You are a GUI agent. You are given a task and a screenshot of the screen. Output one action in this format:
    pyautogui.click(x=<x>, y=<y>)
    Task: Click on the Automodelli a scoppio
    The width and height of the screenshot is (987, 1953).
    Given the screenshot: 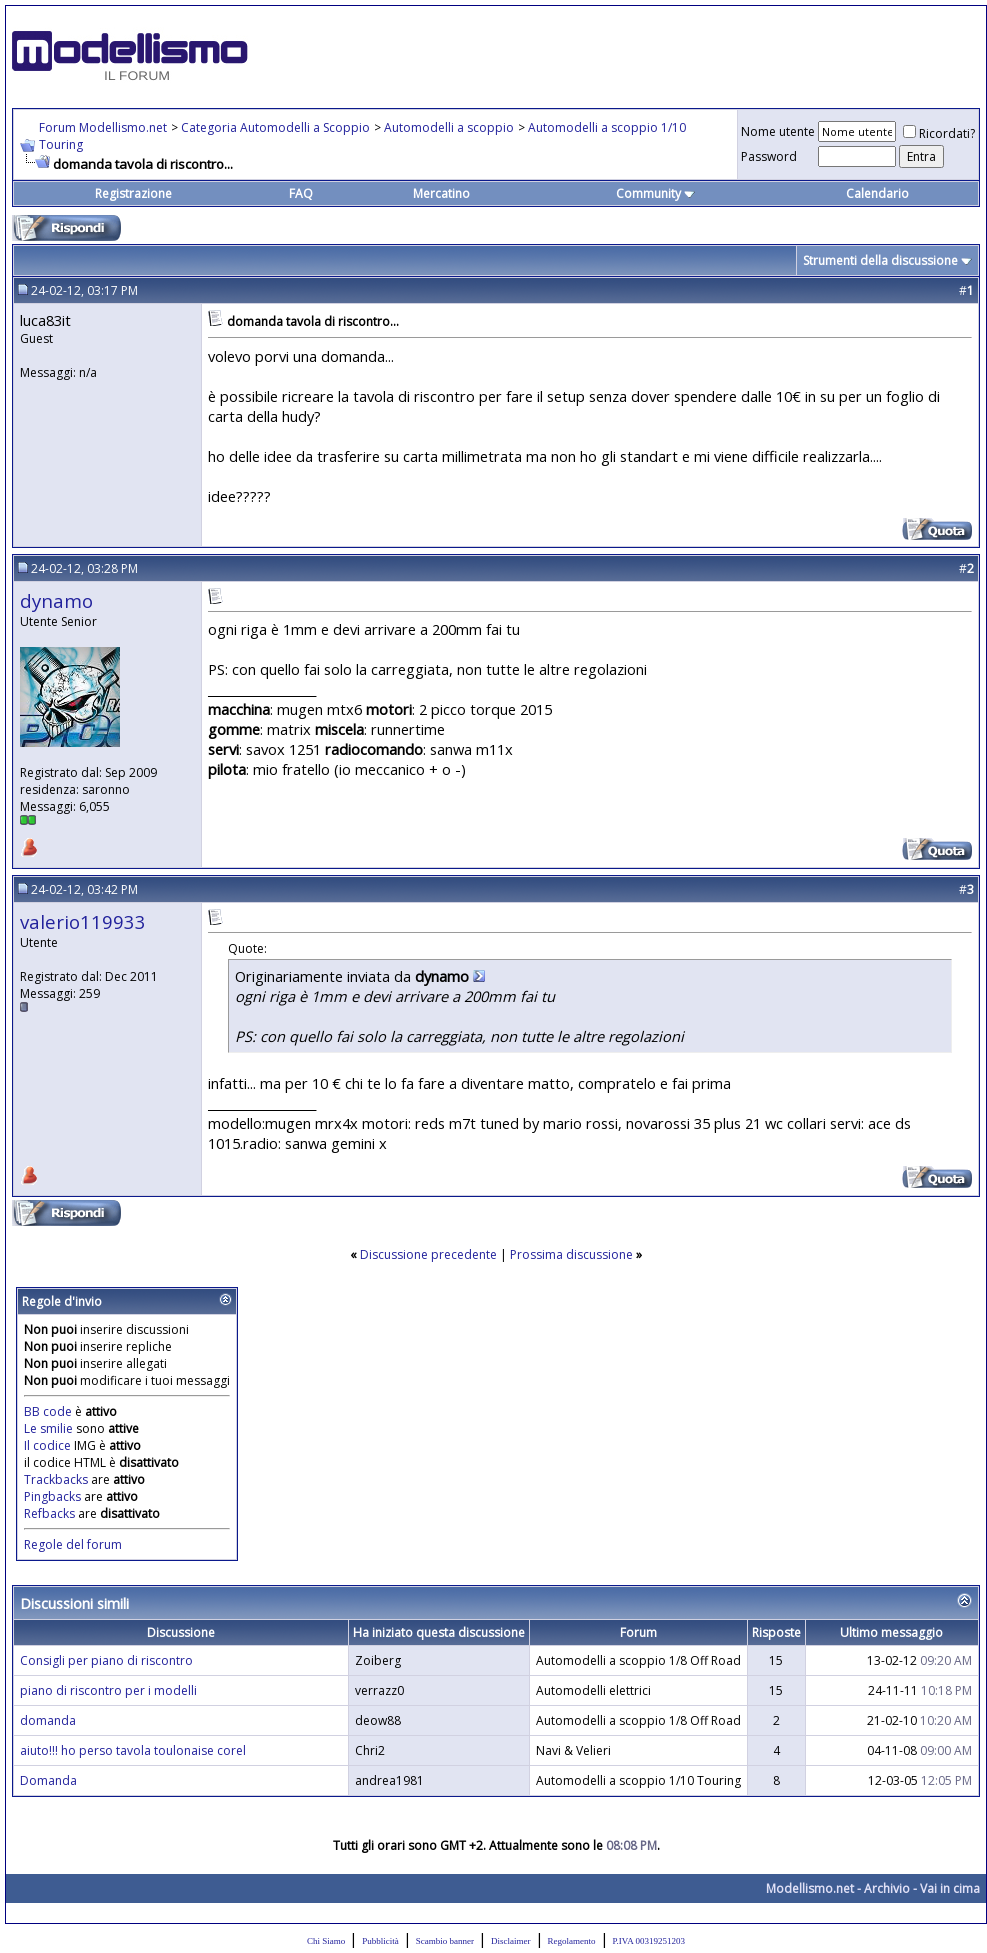 What is the action you would take?
    pyautogui.click(x=449, y=127)
    